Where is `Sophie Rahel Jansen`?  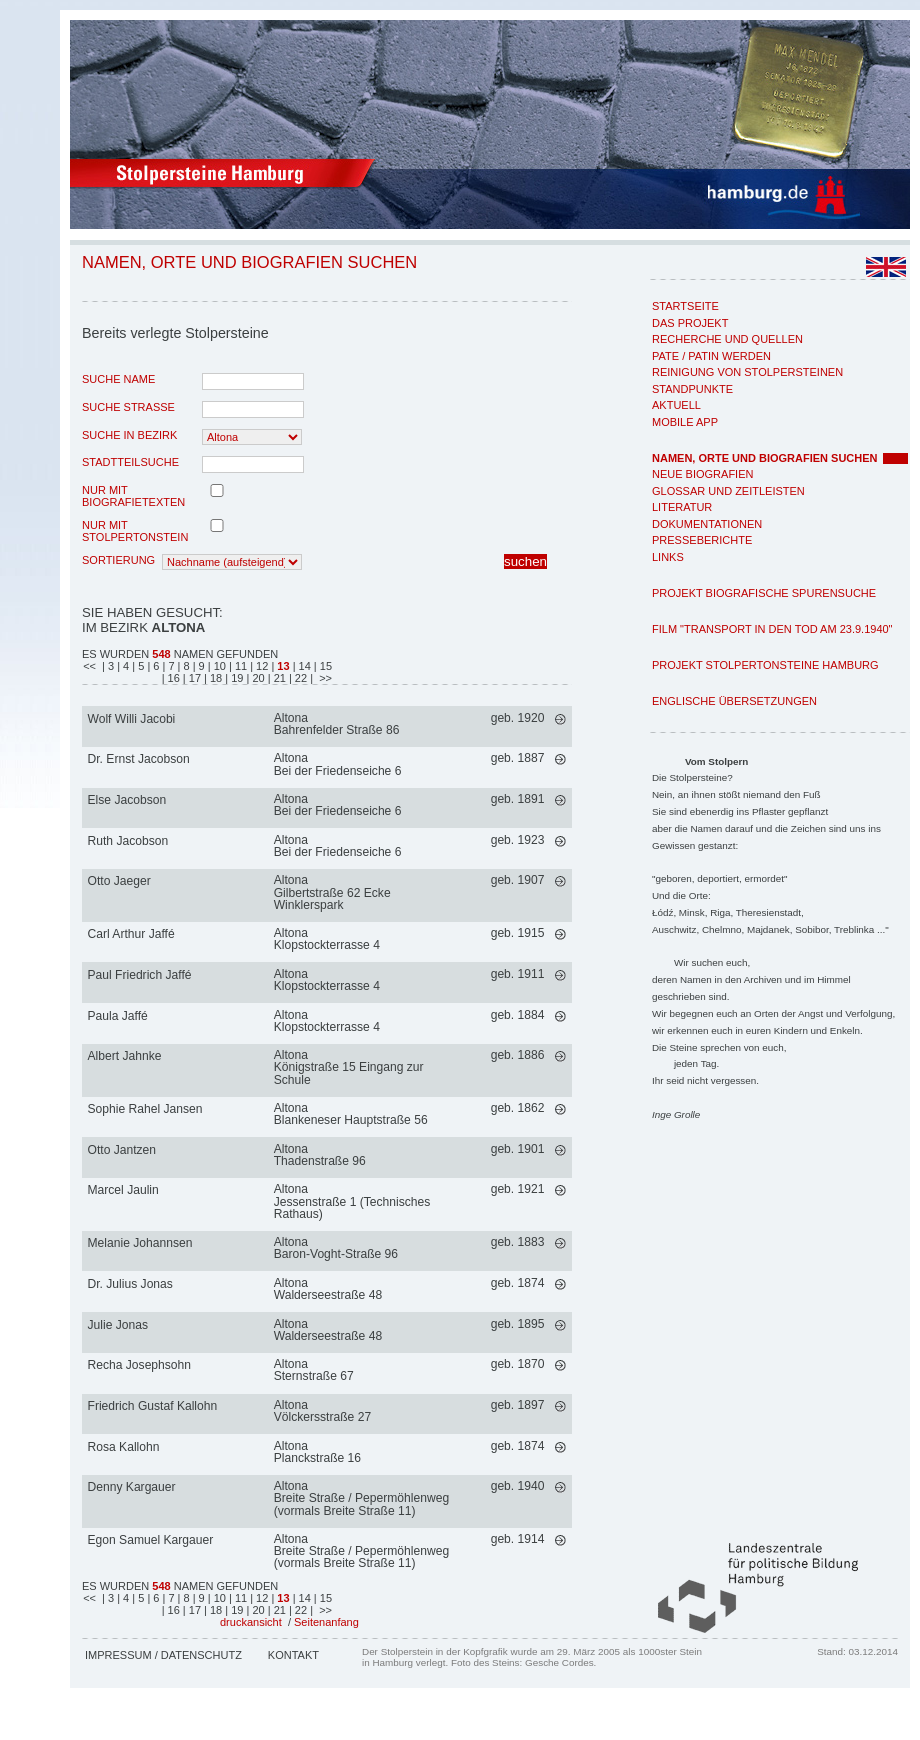
Sophie Rahel Jansen is located at coordinates (145, 1109).